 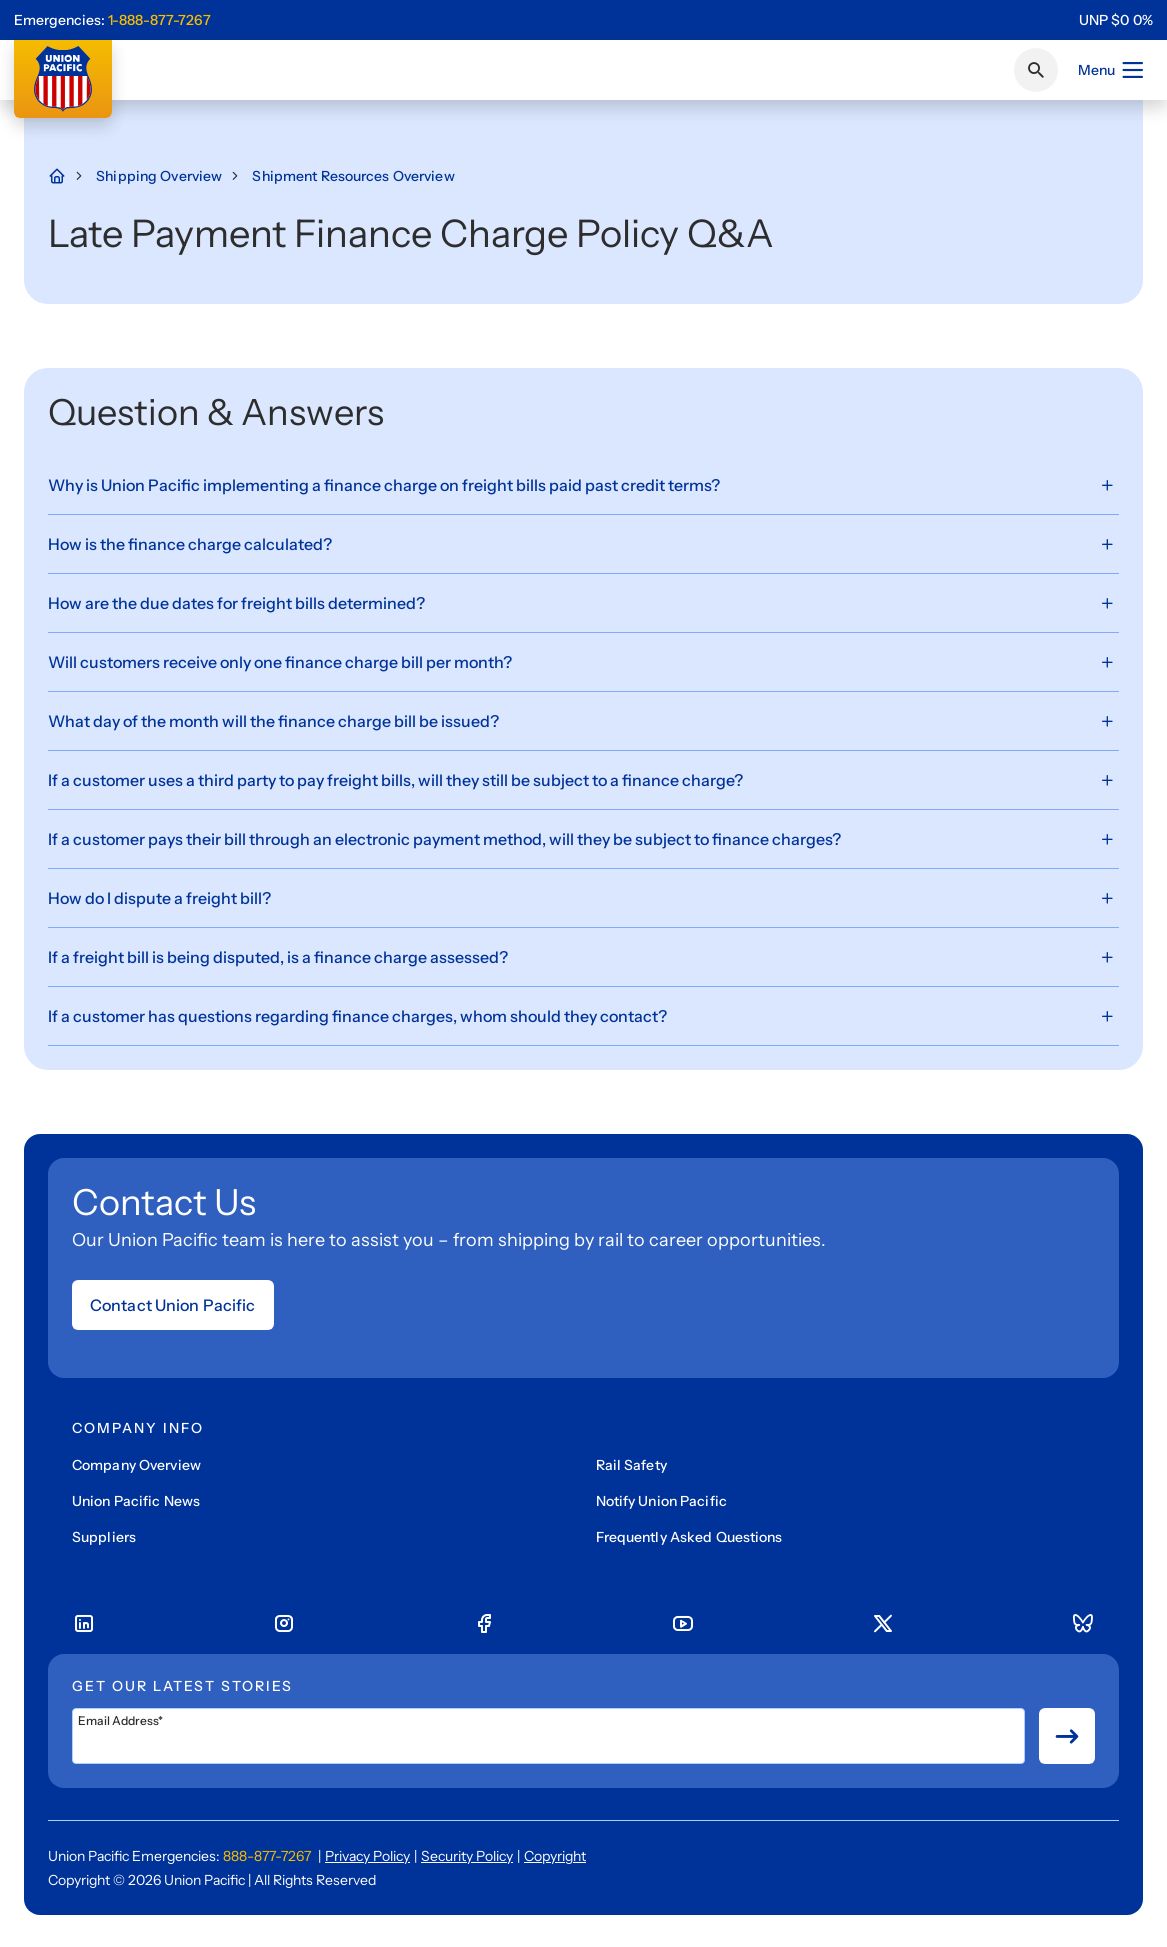 I want to click on 888-877-7267, so click(x=267, y=1856).